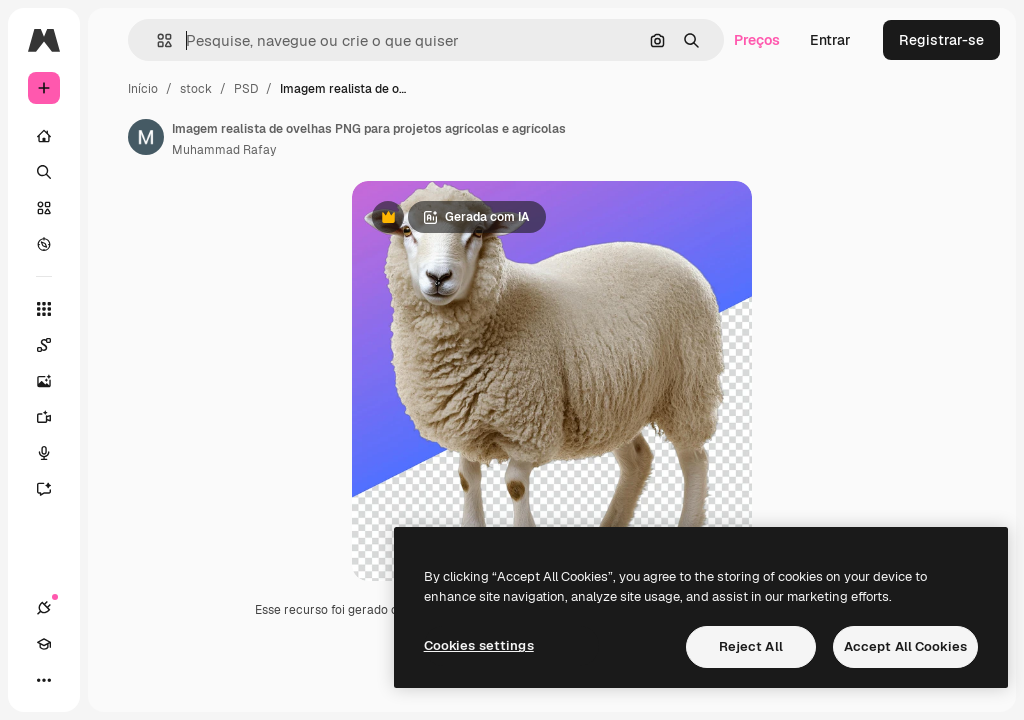 This screenshot has width=1024, height=720. Describe the element at coordinates (54, 489) in the screenshot. I see `[Assistente]` at that location.